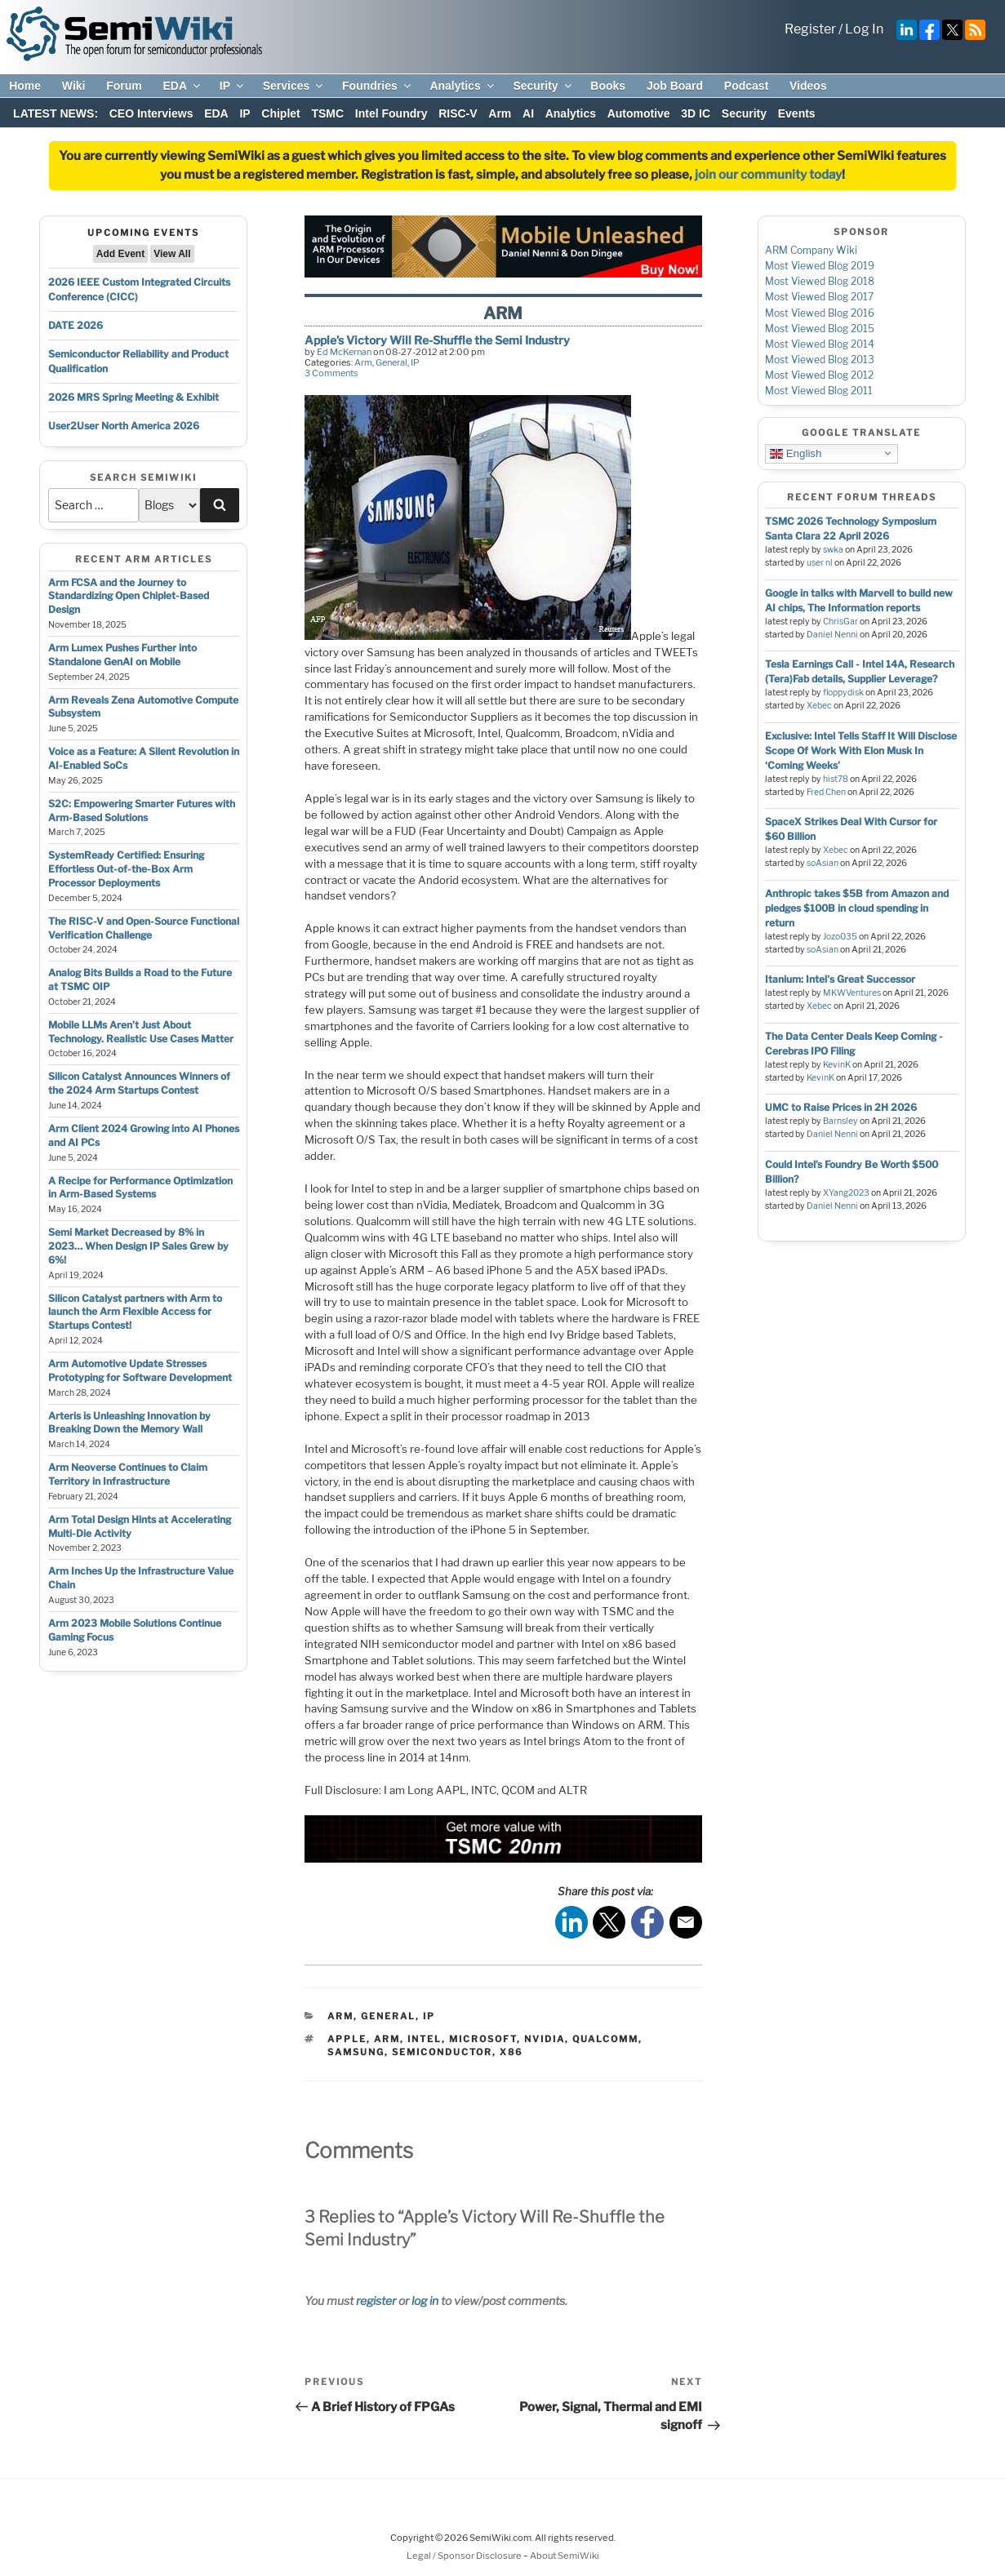 The height and width of the screenshot is (2576, 1005). I want to click on Ed McKernan, so click(344, 352).